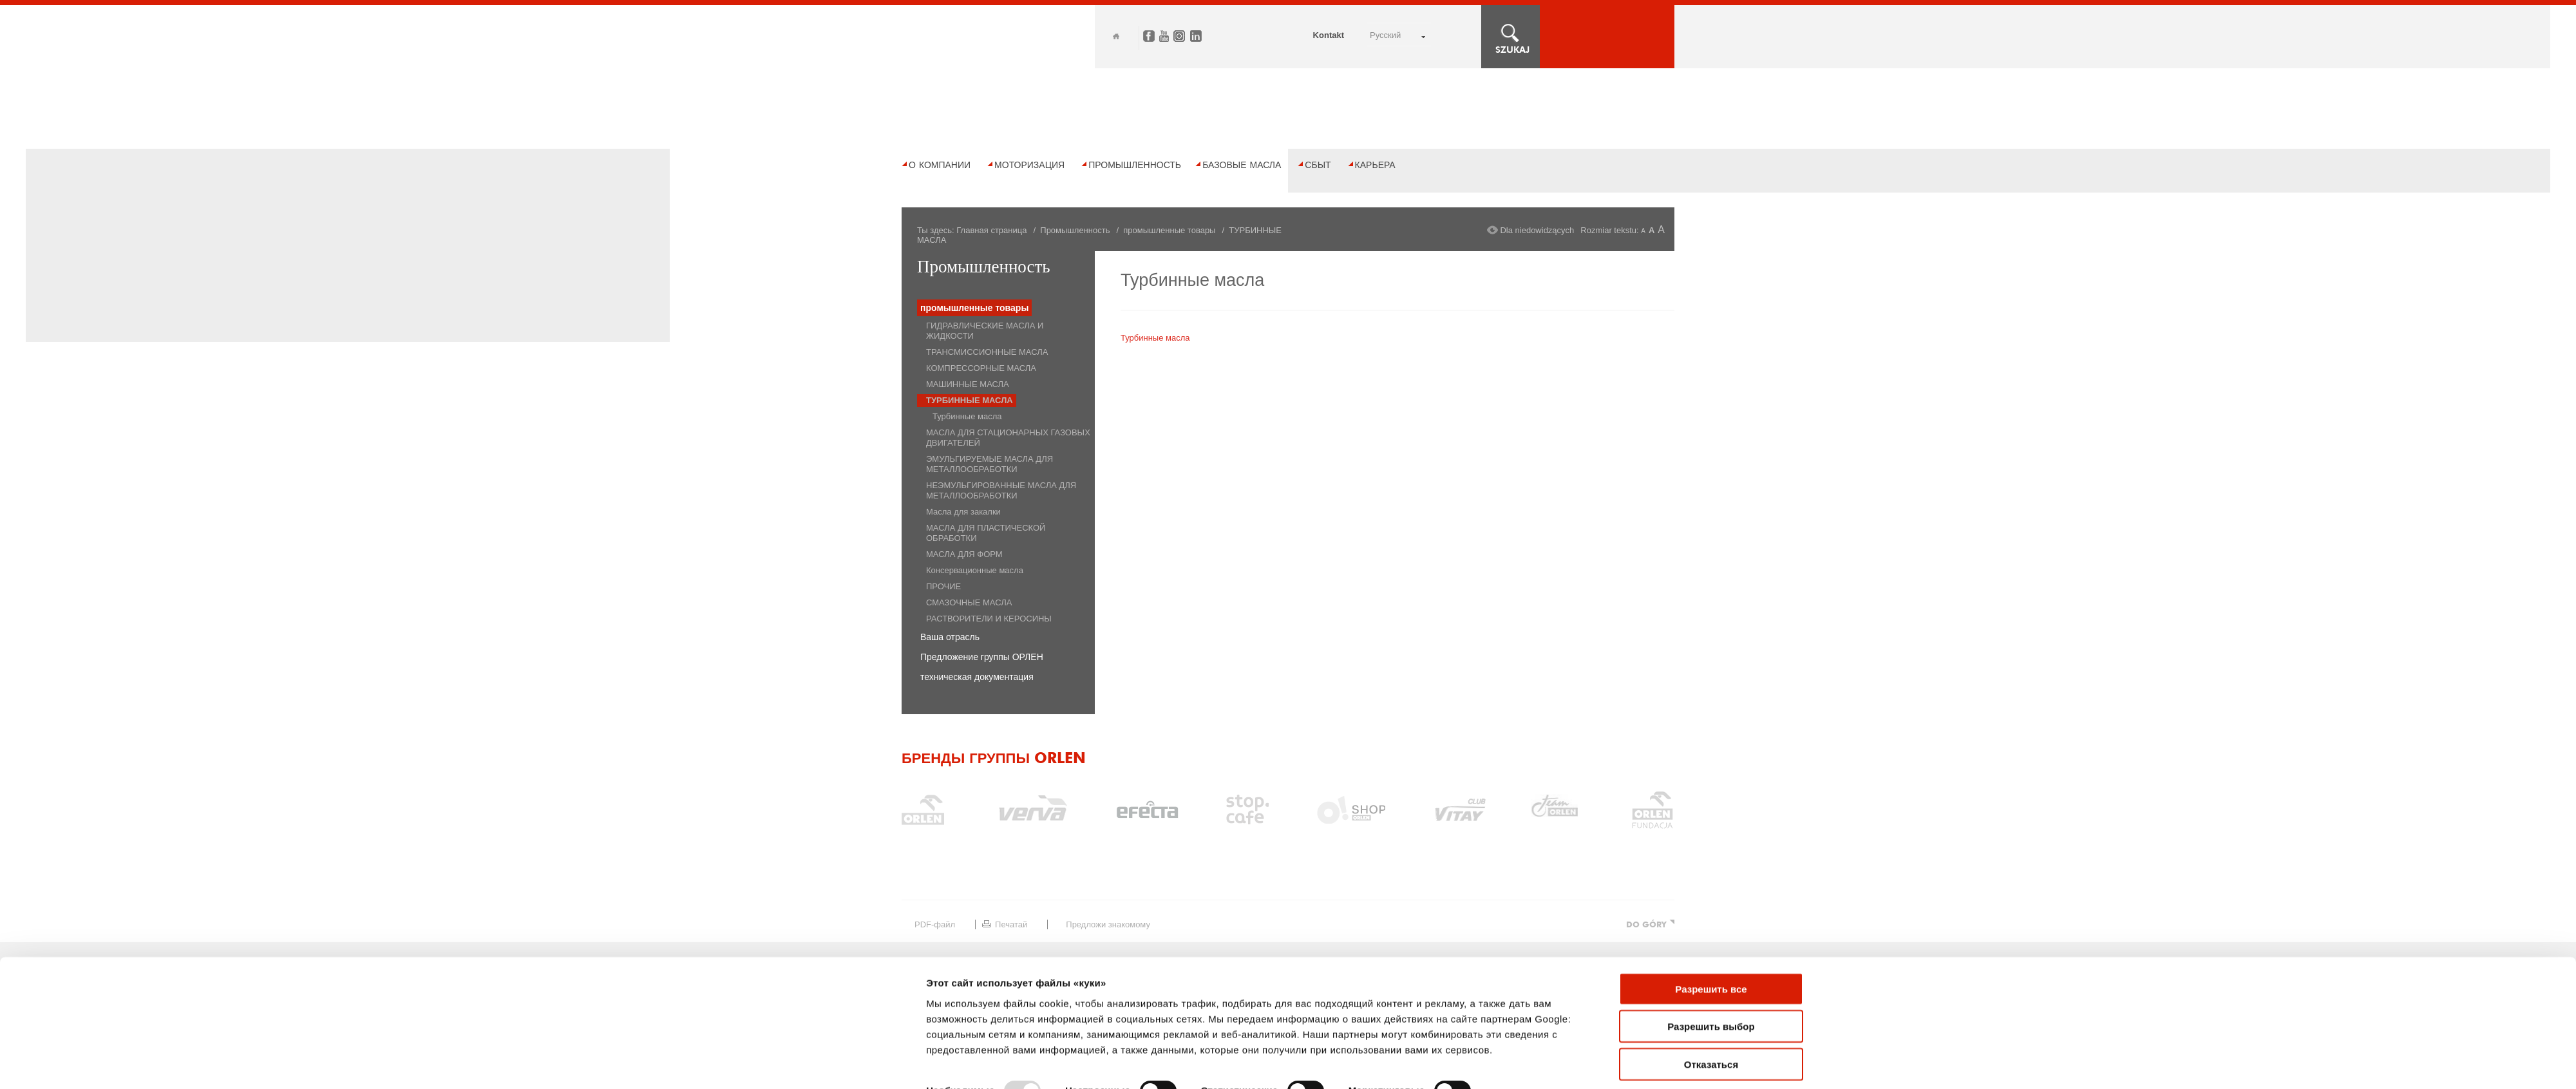 The height and width of the screenshot is (1089, 2576). I want to click on Масла для закалки, so click(963, 511).